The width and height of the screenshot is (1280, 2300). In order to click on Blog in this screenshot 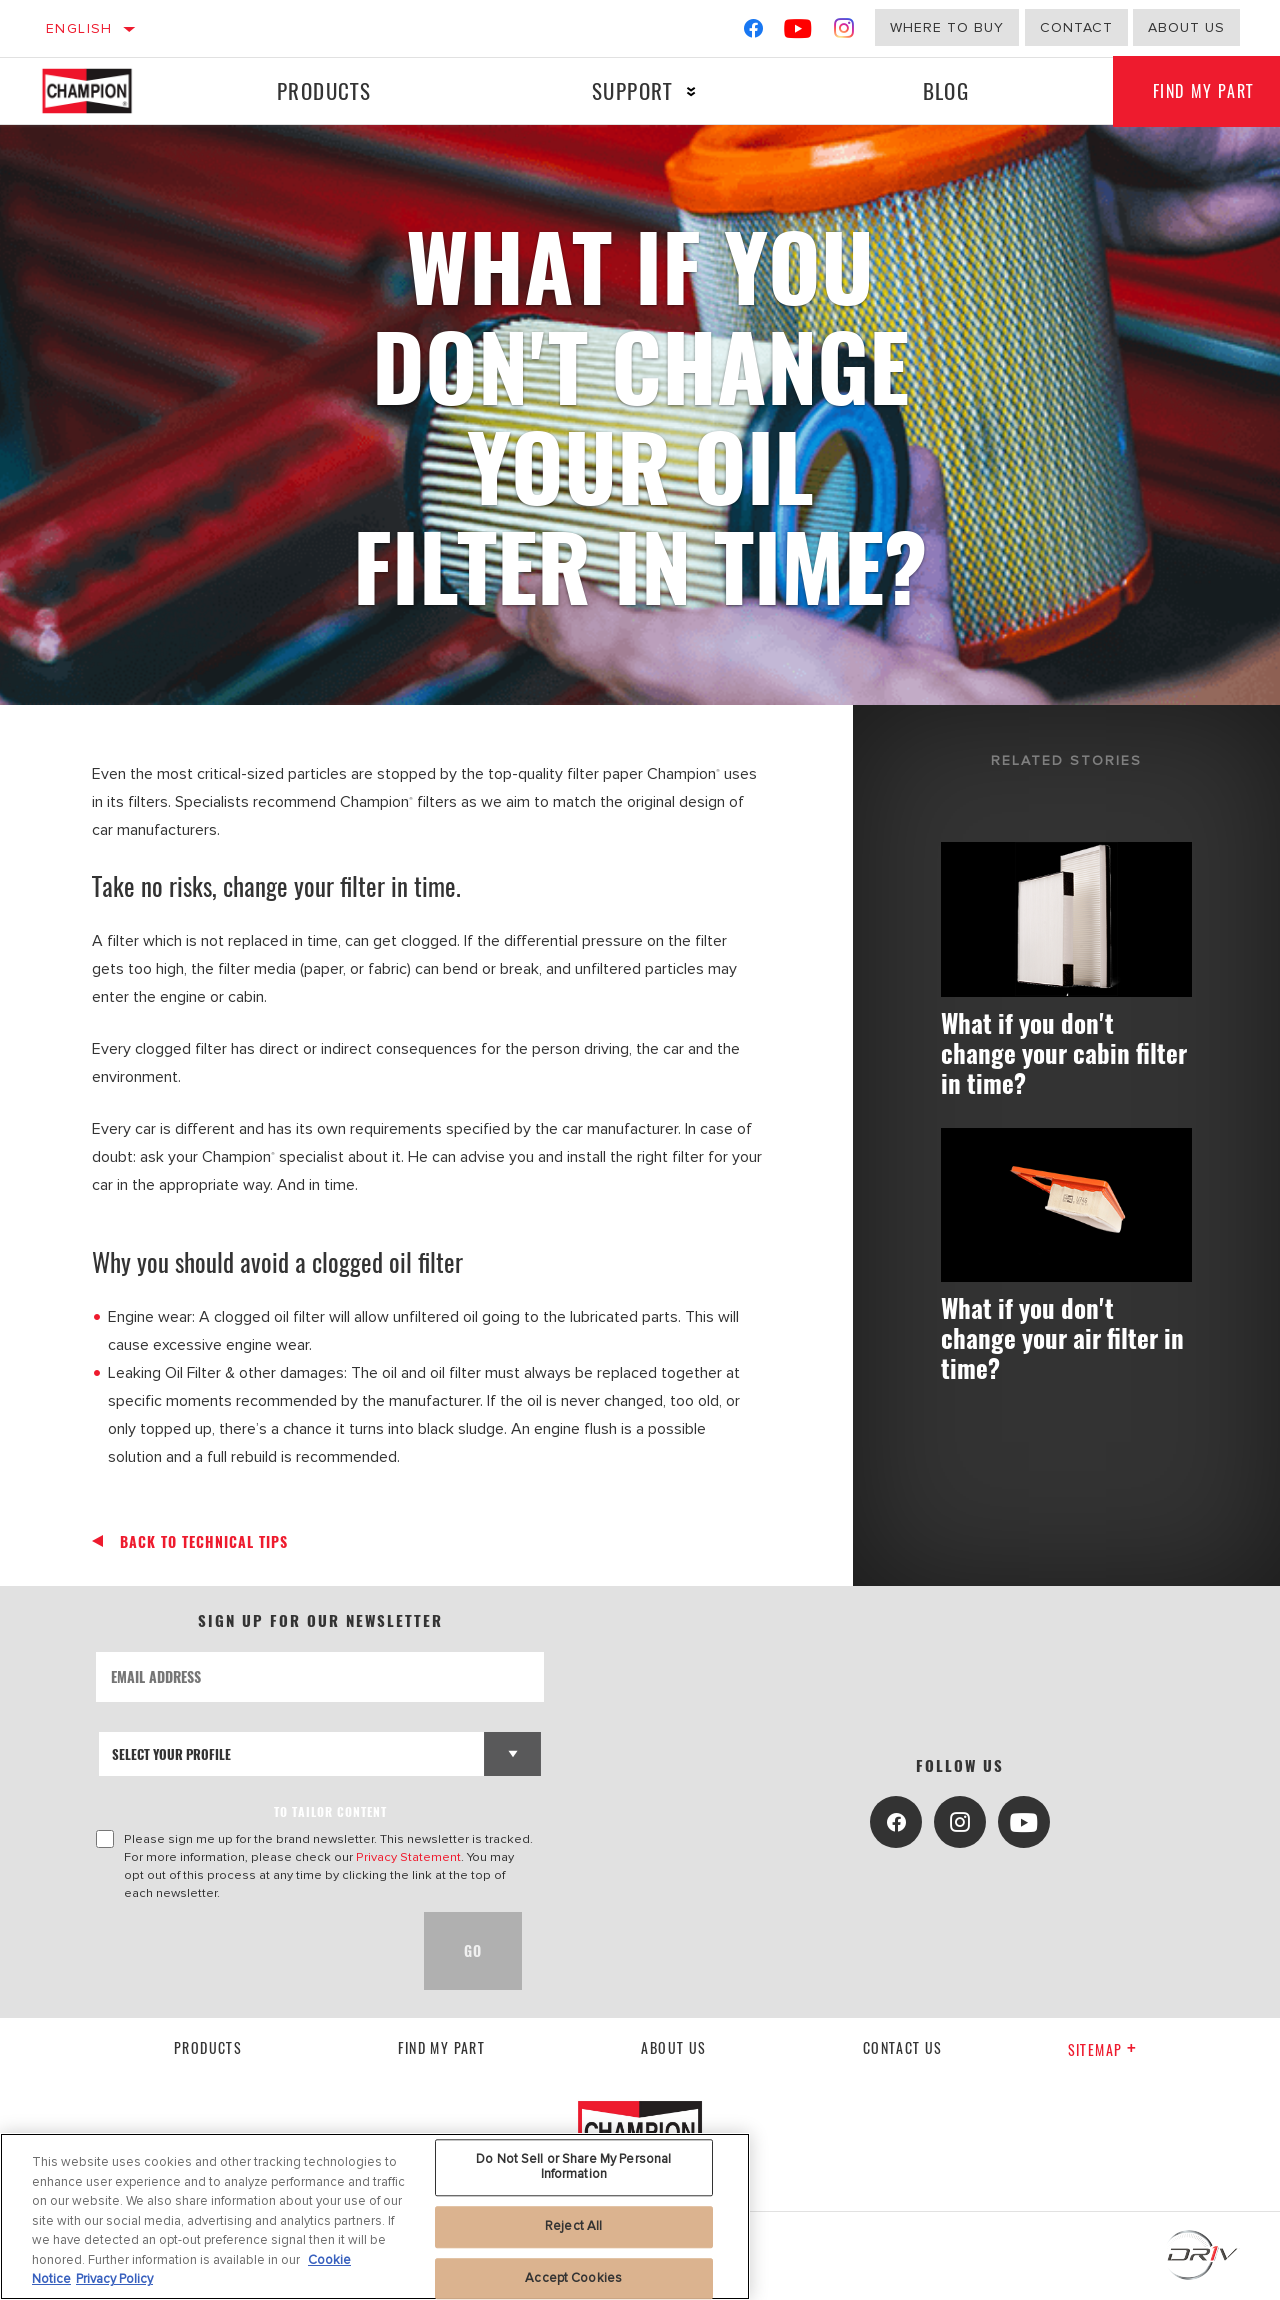, I will do `click(946, 90)`.